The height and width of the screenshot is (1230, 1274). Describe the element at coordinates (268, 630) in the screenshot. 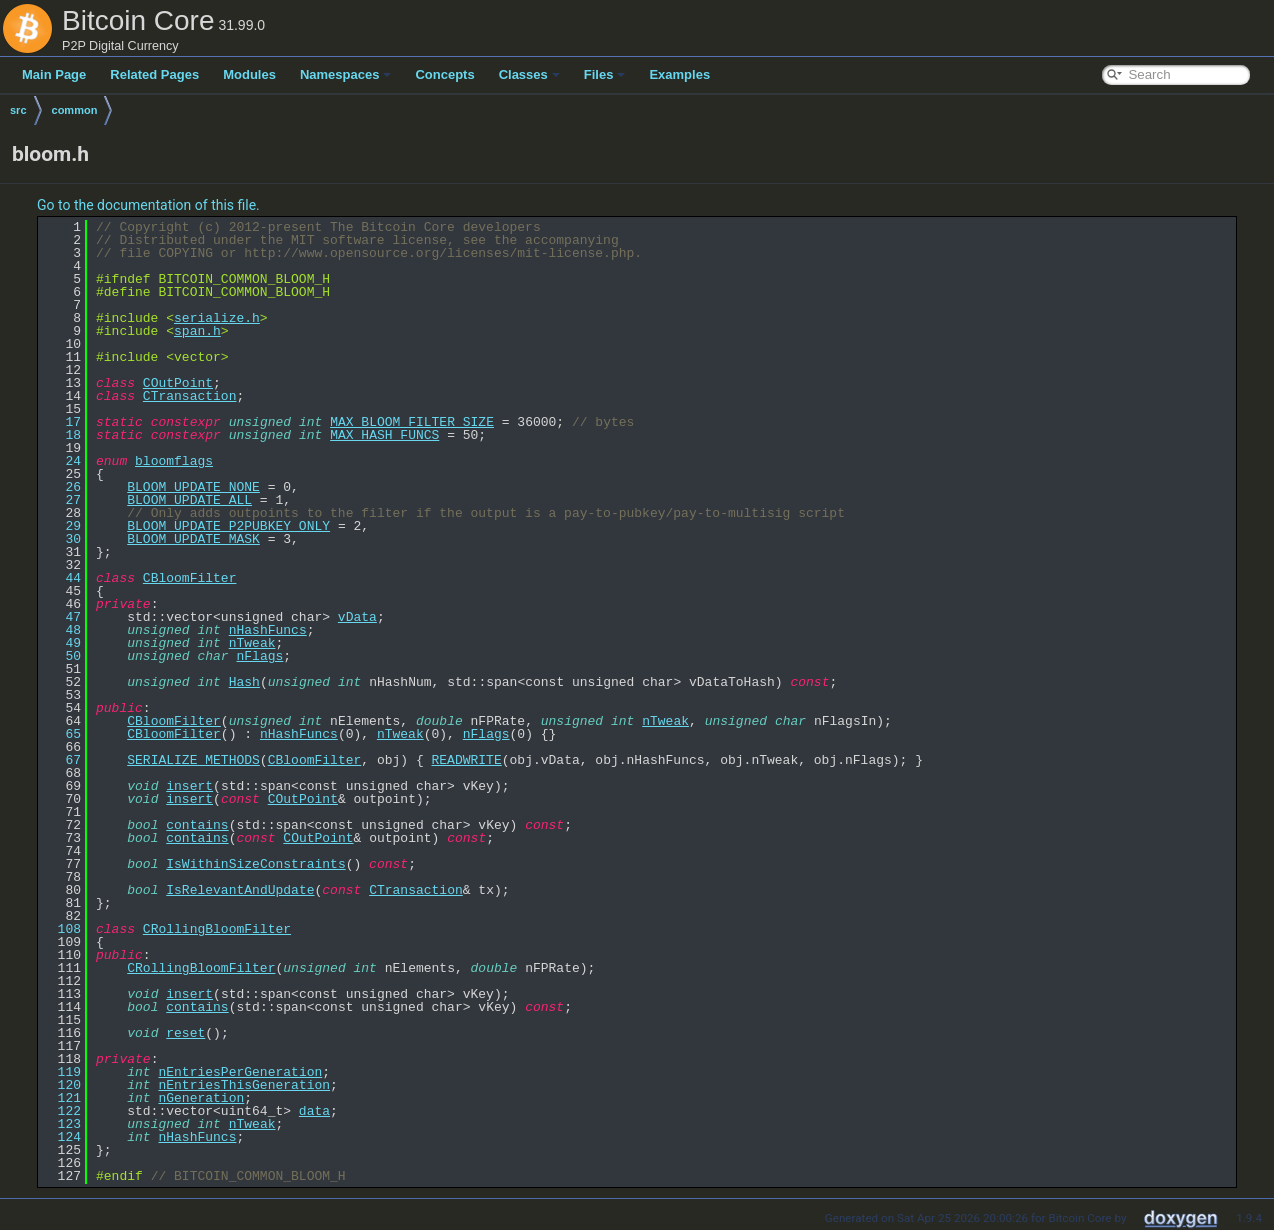

I see `nHashFuncs` at that location.